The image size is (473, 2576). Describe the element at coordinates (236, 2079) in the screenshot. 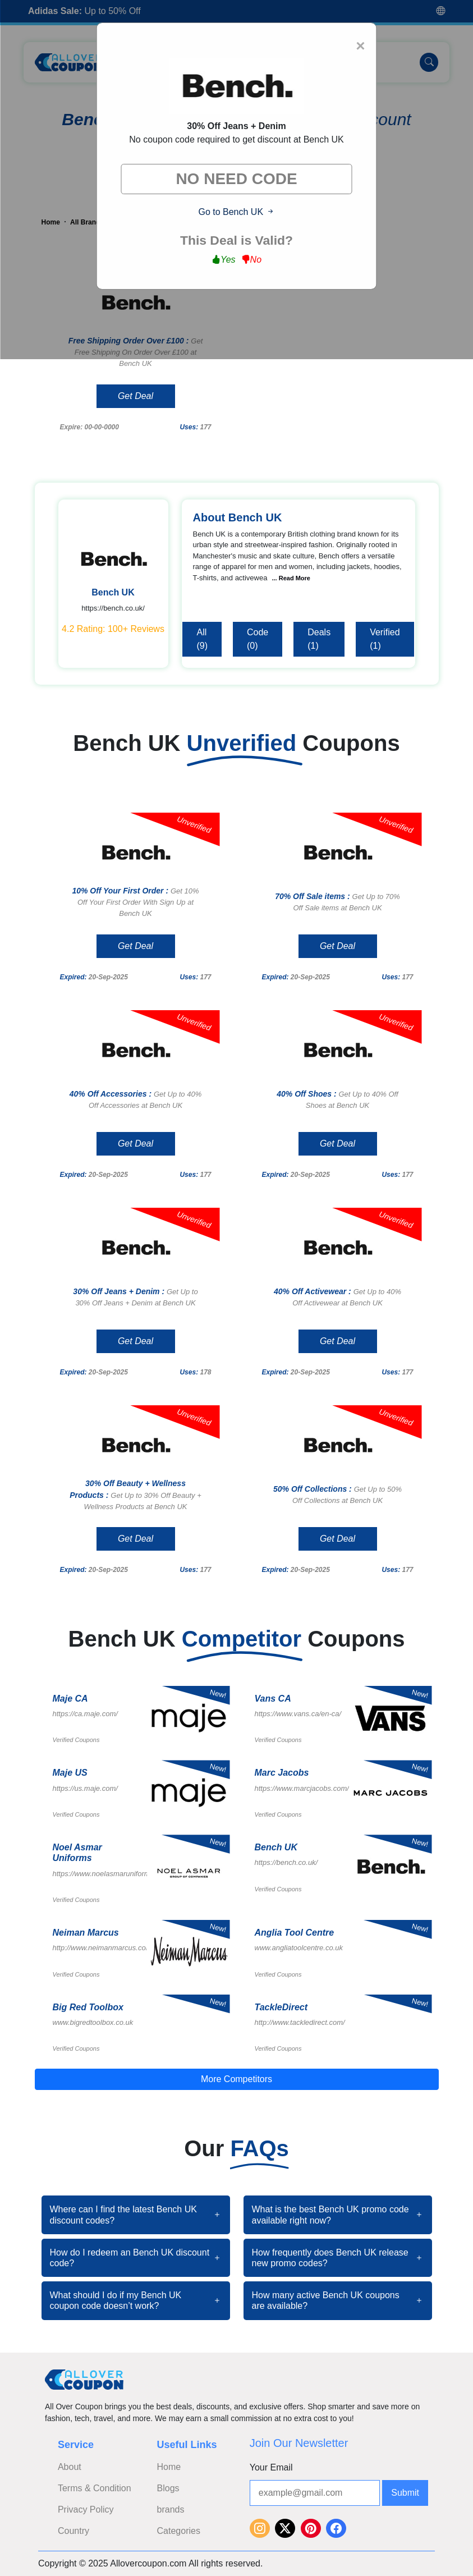

I see `More Competitors` at that location.